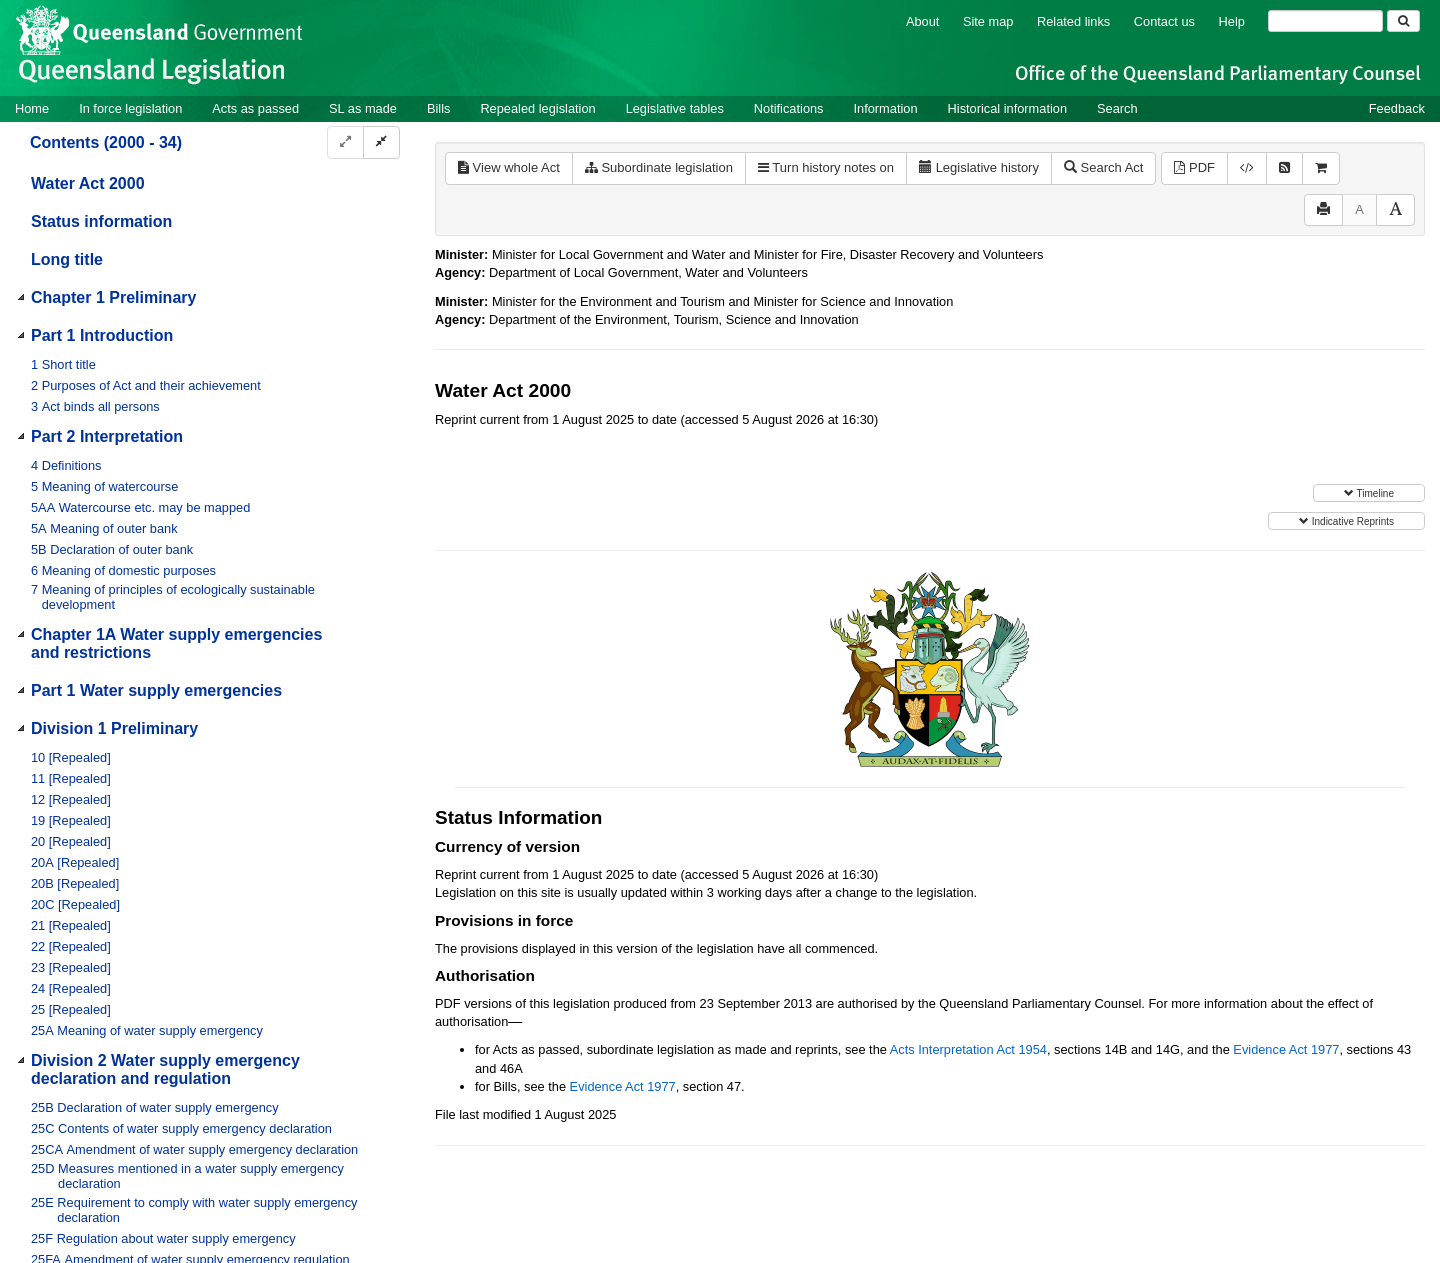 This screenshot has width=1440, height=1263. What do you see at coordinates (1164, 21) in the screenshot?
I see `Contact us` at bounding box center [1164, 21].